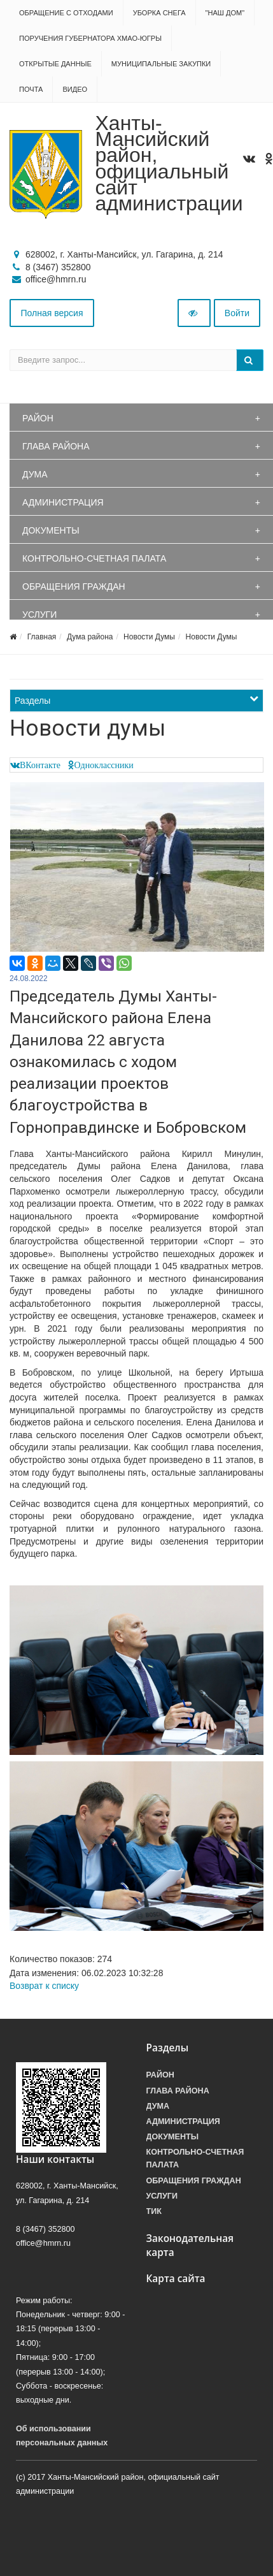  Describe the element at coordinates (37, 418) in the screenshot. I see `Район` at that location.